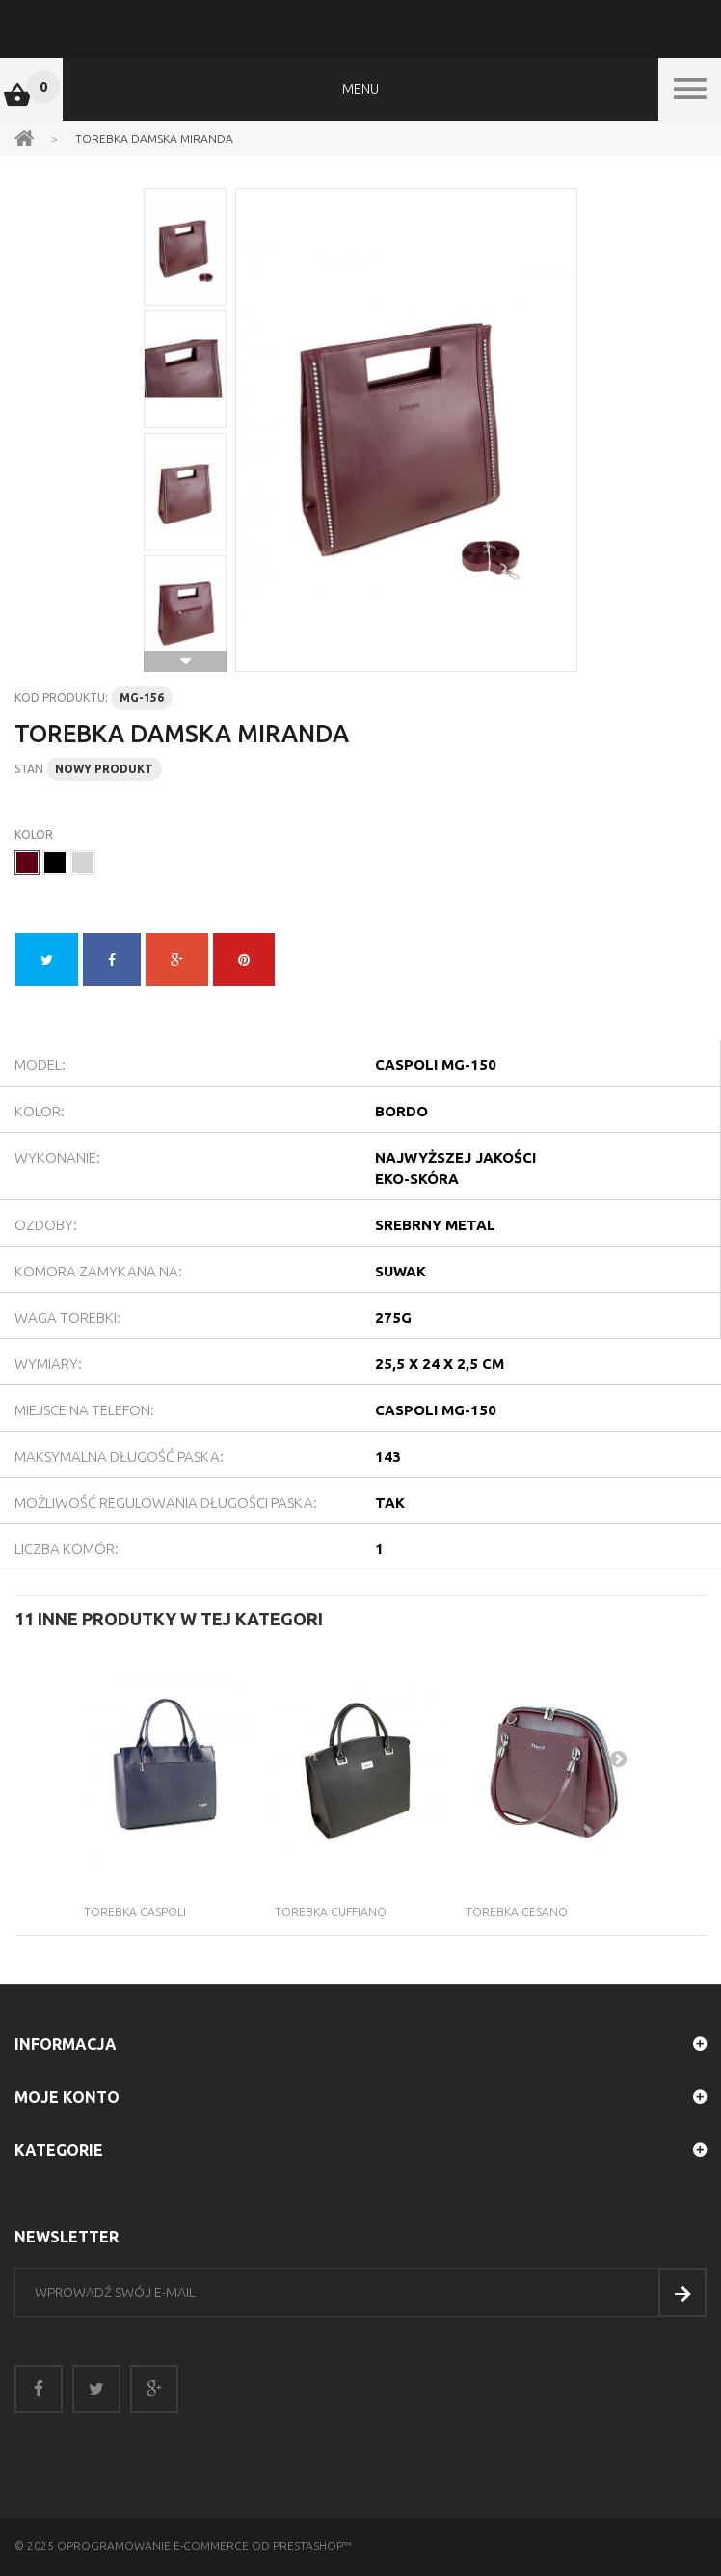 This screenshot has width=721, height=2576. Describe the element at coordinates (204, 2545) in the screenshot. I see `Oprogramowanie e-commerce od PrestaShop™` at that location.